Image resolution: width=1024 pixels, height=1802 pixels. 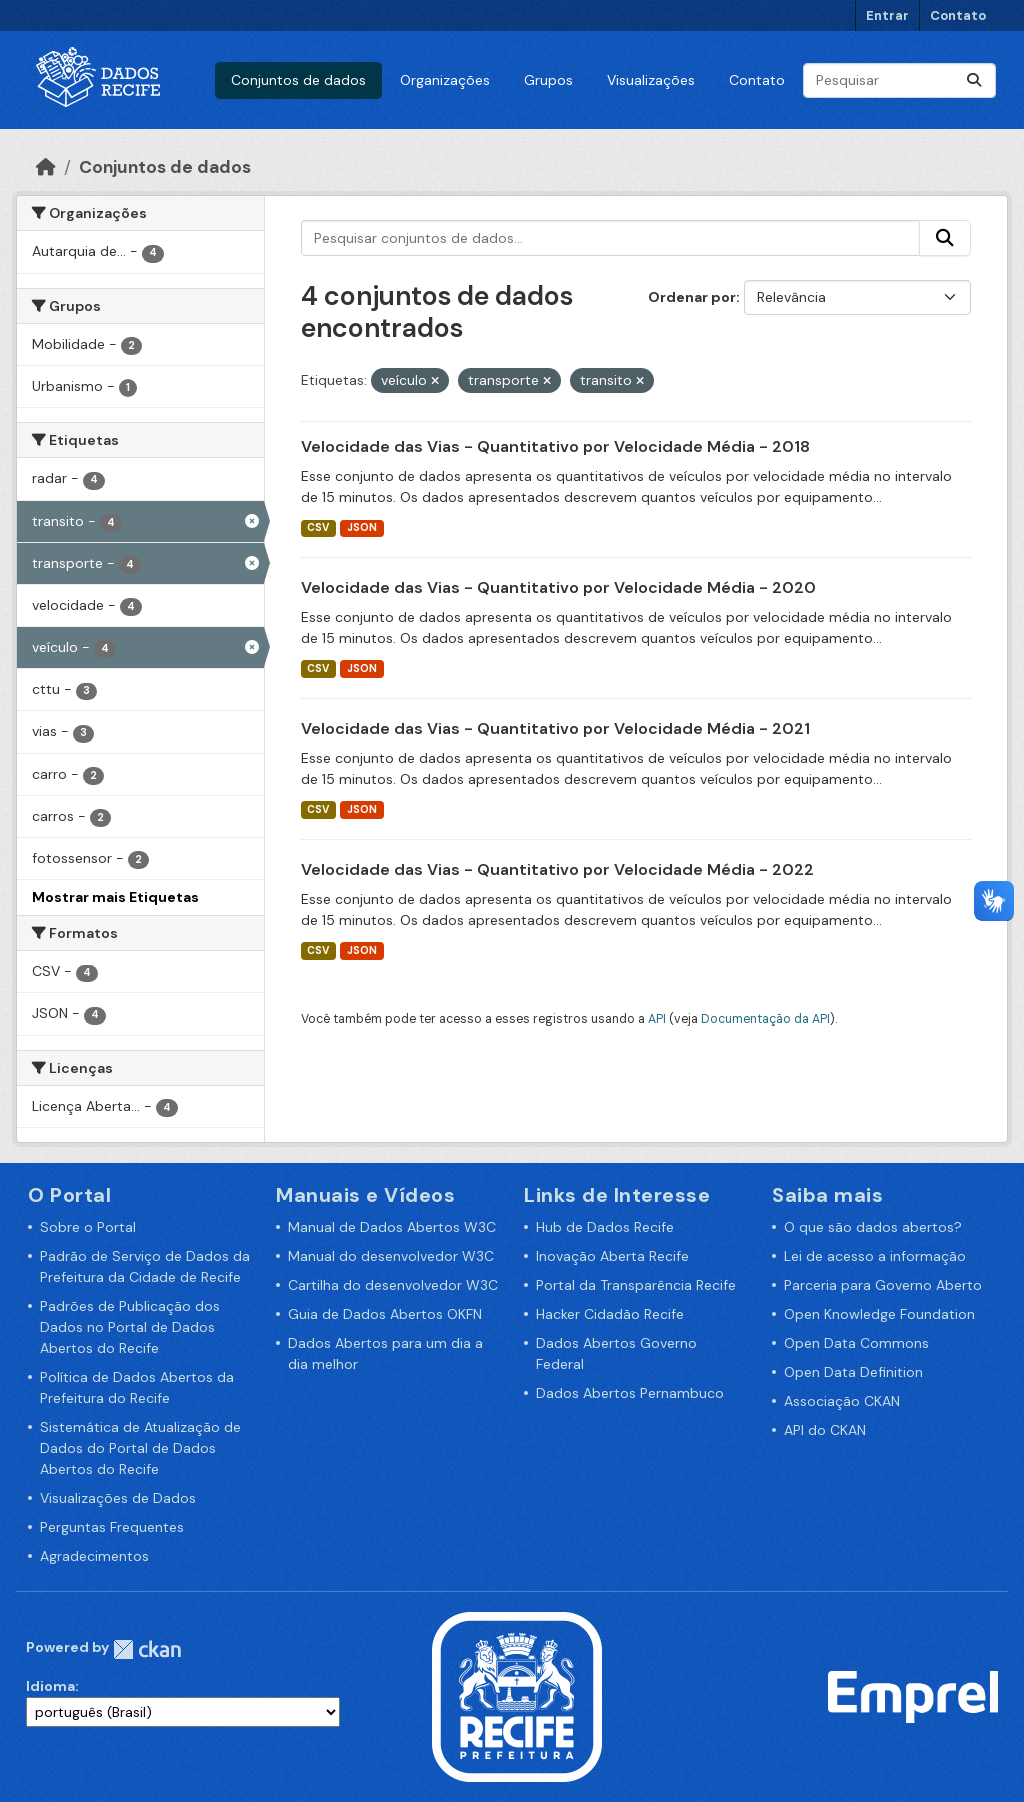 I want to click on Conjuntos de dados, so click(x=298, y=80).